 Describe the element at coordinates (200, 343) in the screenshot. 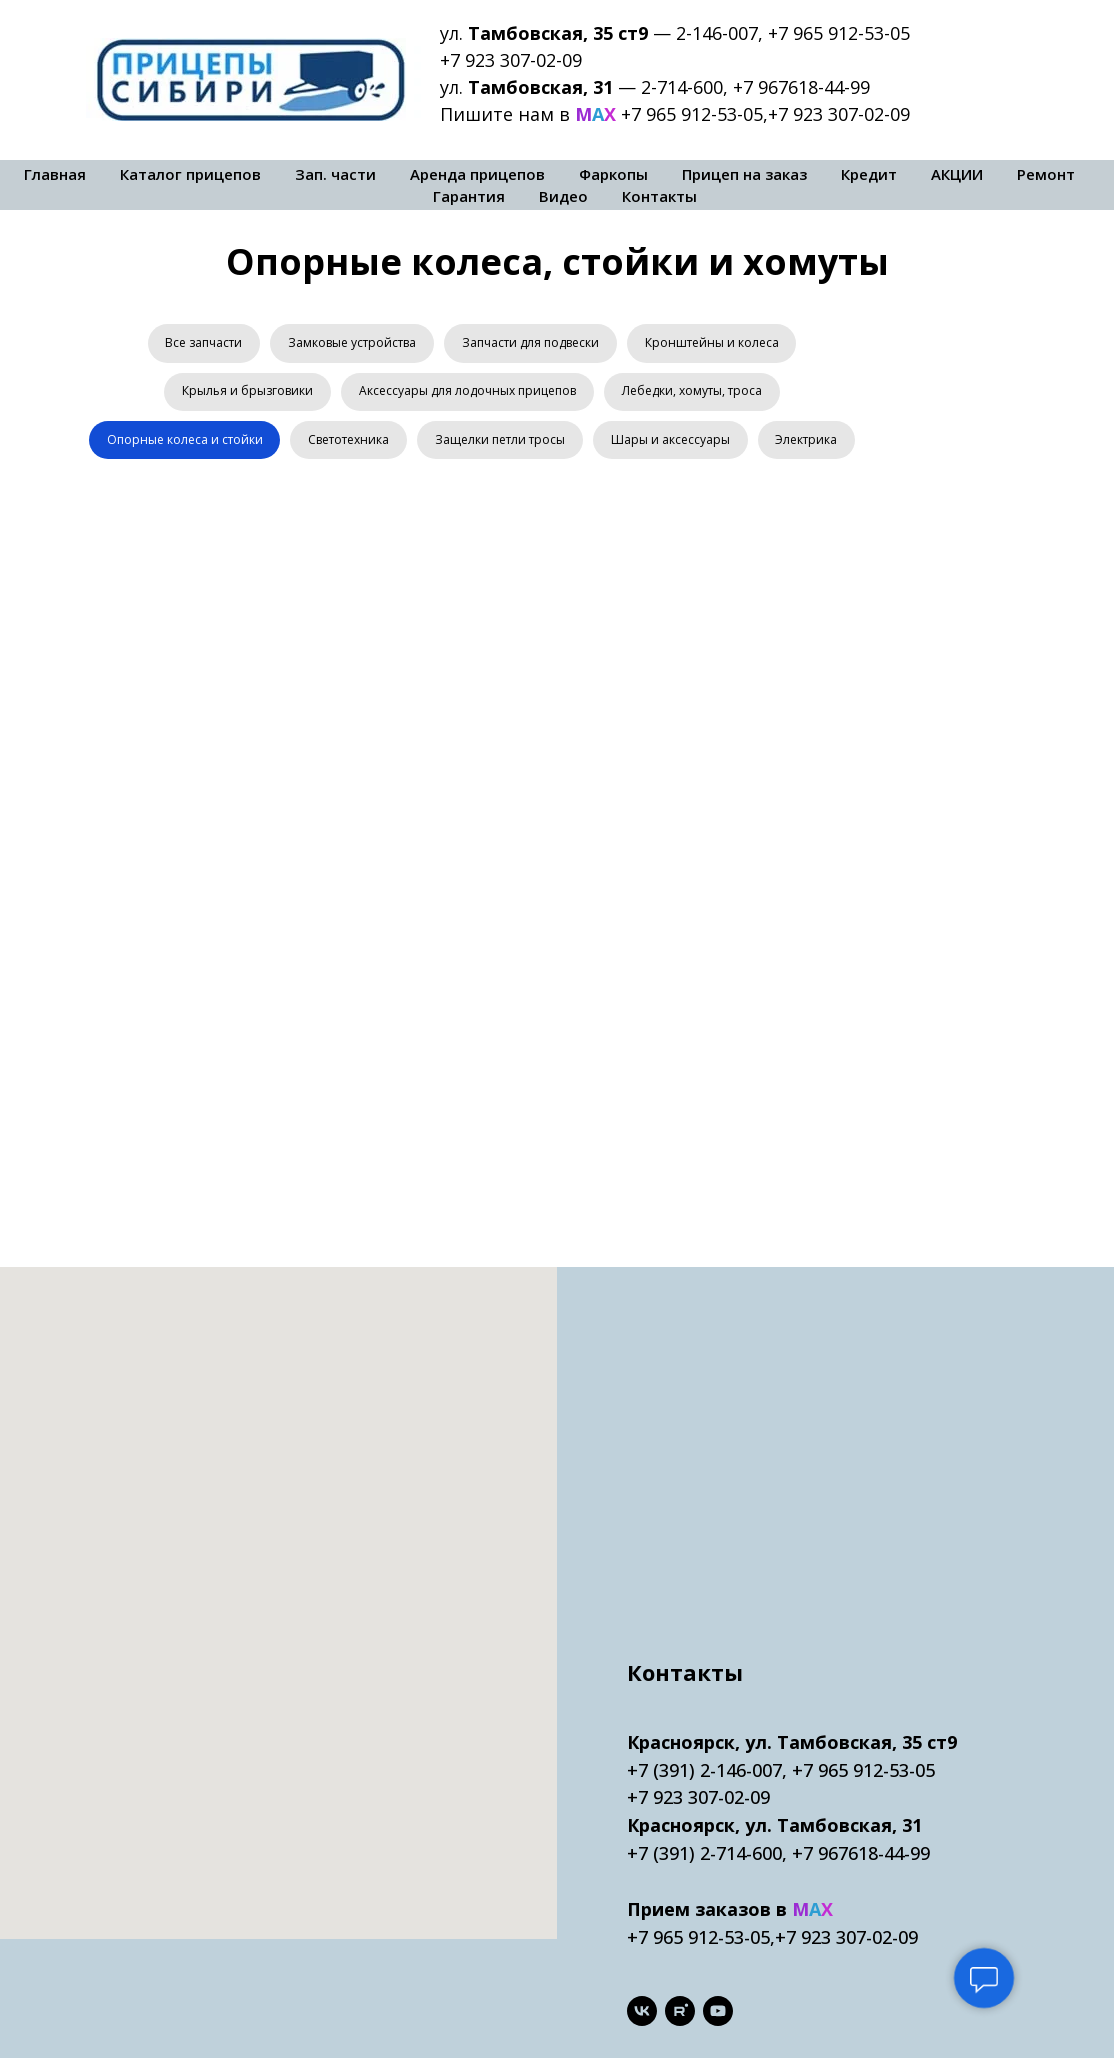

I see `Все запчасти` at that location.